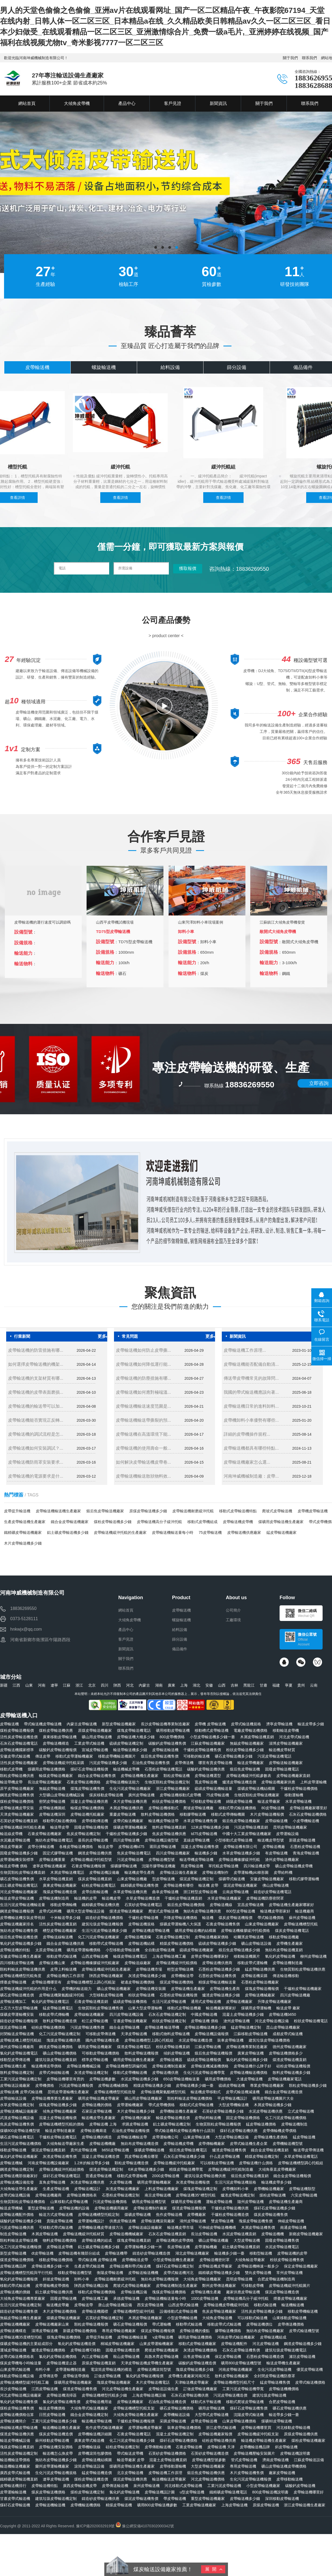 This screenshot has height=2576, width=332. Describe the element at coordinates (56, 2498) in the screenshot. I see `建筑垃圾皮帶輸送機定制` at that location.